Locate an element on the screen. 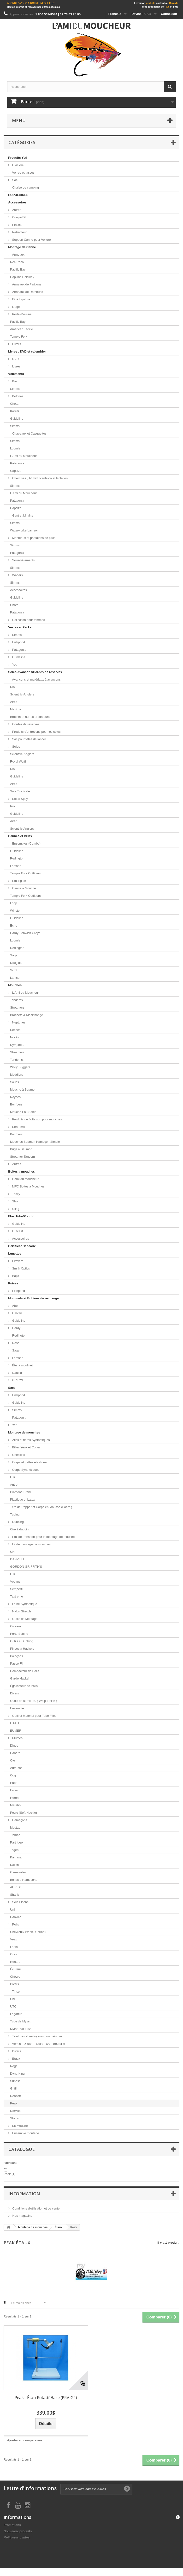  Pinces is located at coordinates (16, 225).